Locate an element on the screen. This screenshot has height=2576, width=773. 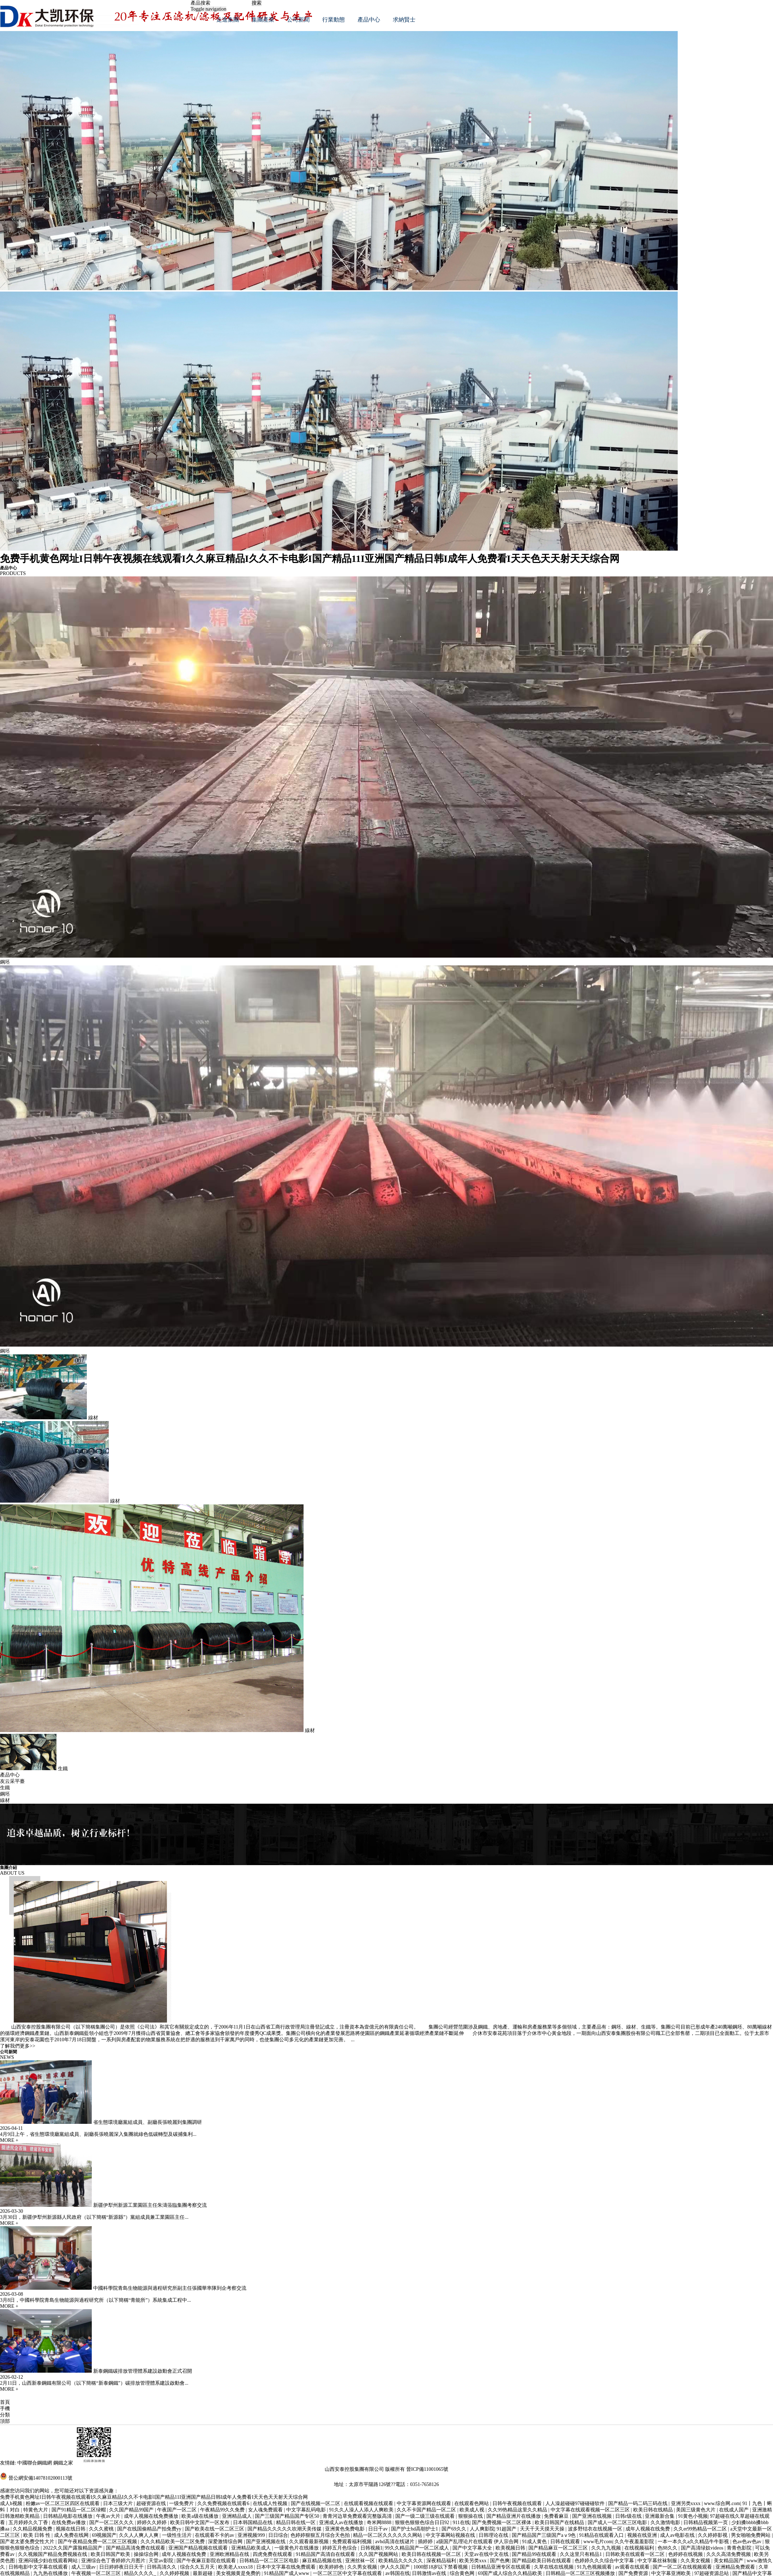
日韩高清久久 is located at coordinates (162, 2567).